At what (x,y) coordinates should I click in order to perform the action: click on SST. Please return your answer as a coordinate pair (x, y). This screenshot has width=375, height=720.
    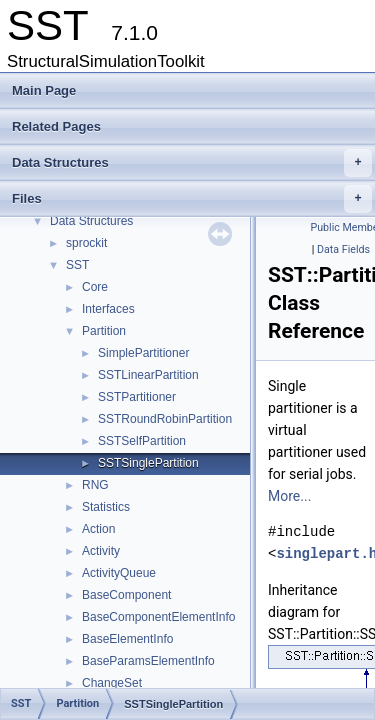
    Looking at the image, I should click on (77, 265).